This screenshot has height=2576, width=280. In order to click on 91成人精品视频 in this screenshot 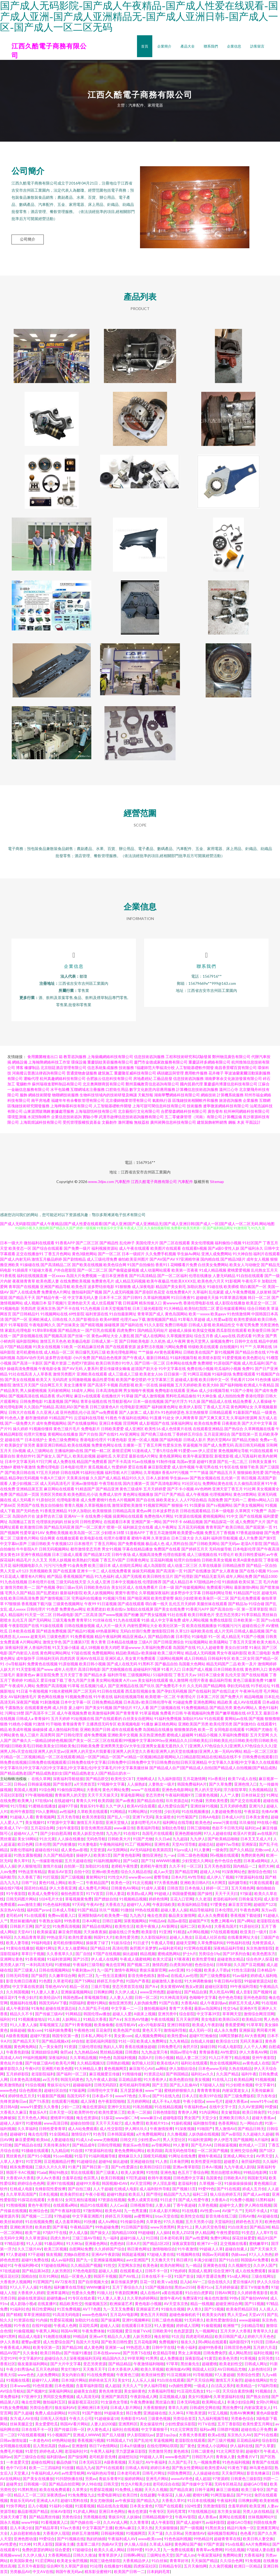, I will do `click(212, 1271)`.